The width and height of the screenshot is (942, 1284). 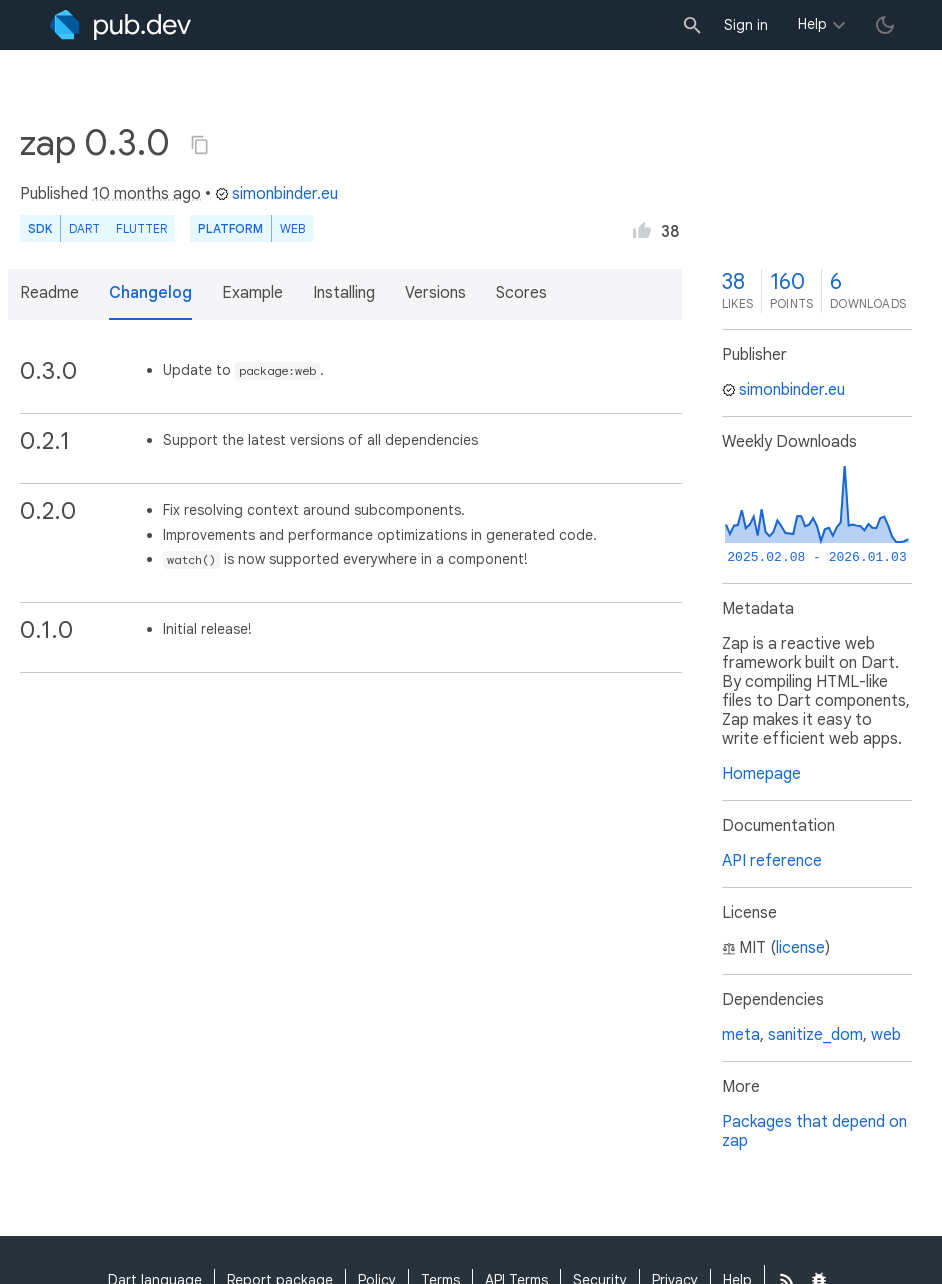 I want to click on Dart, so click(x=84, y=228).